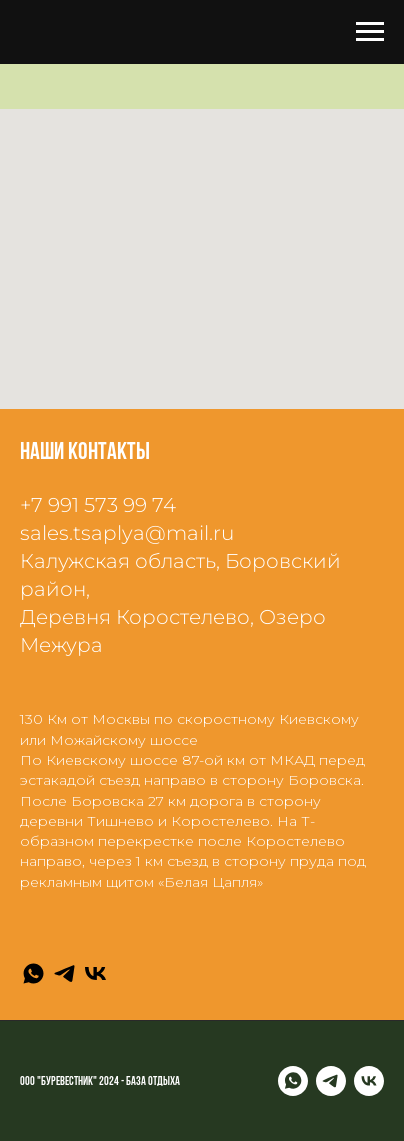 The image size is (404, 1141). Describe the element at coordinates (33, 973) in the screenshot. I see `[WhatsApp]` at that location.